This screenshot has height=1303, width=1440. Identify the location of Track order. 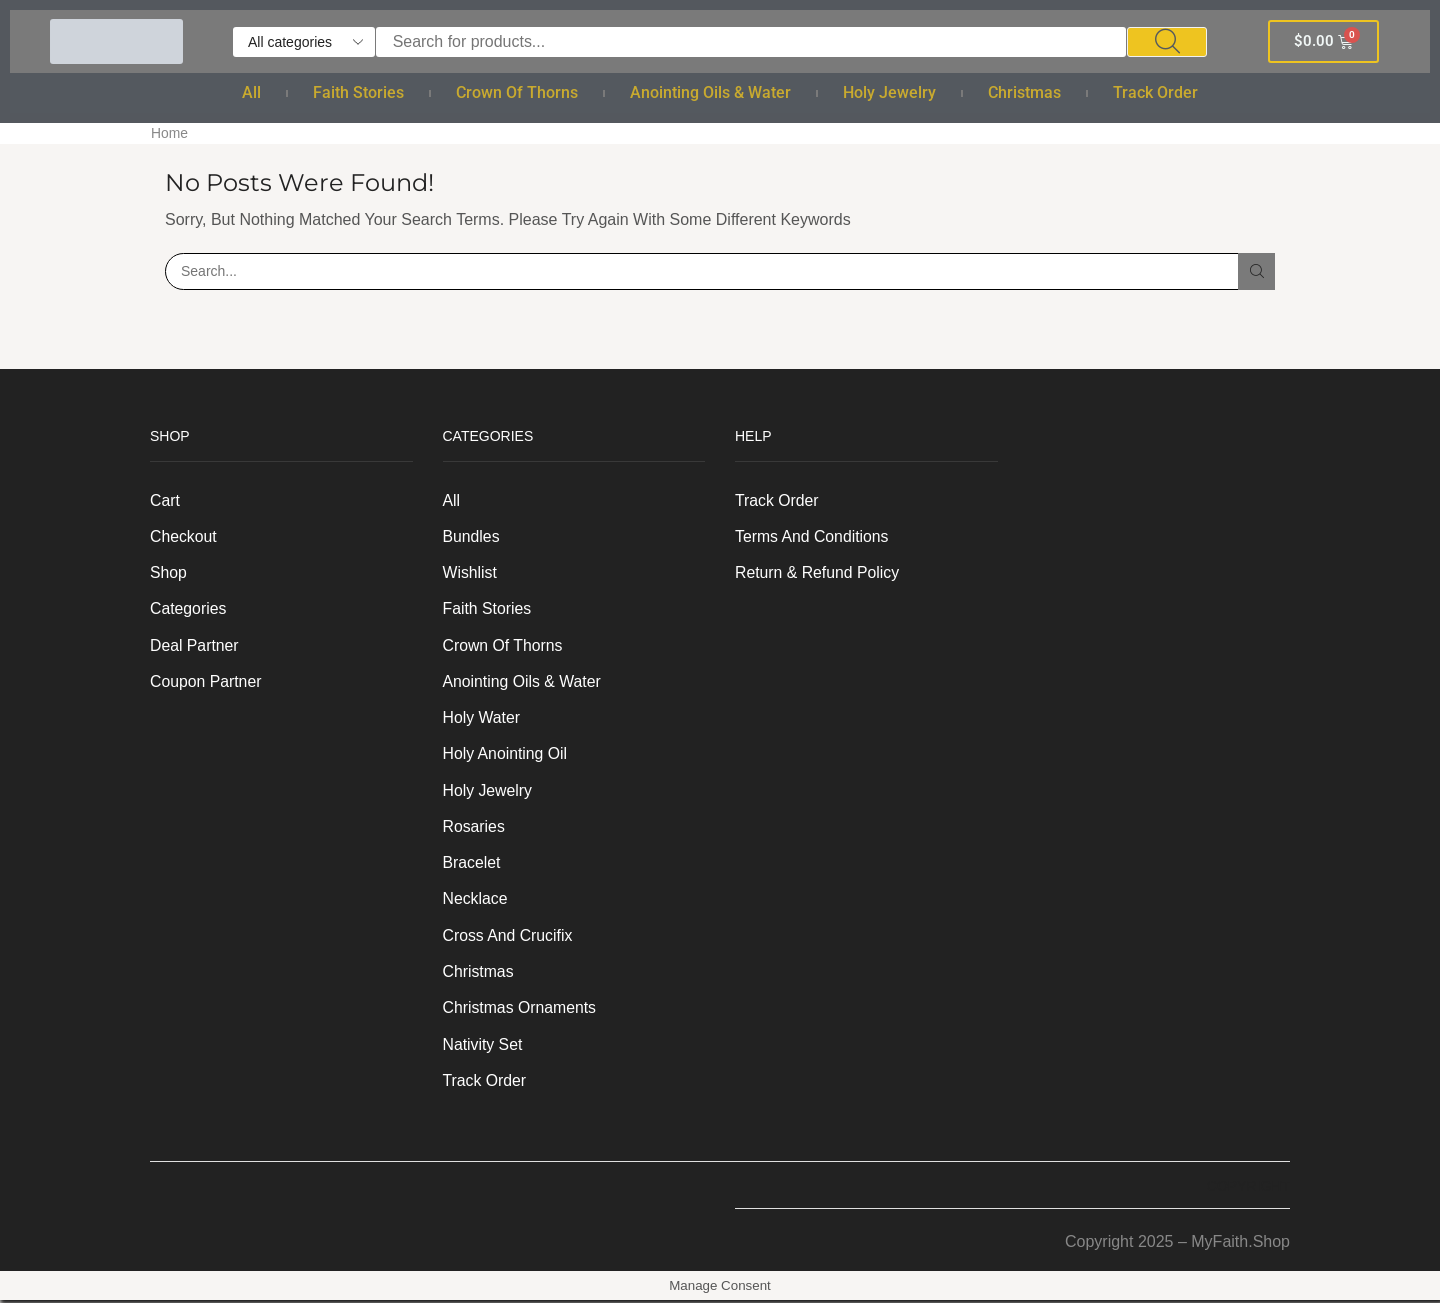
(1155, 92).